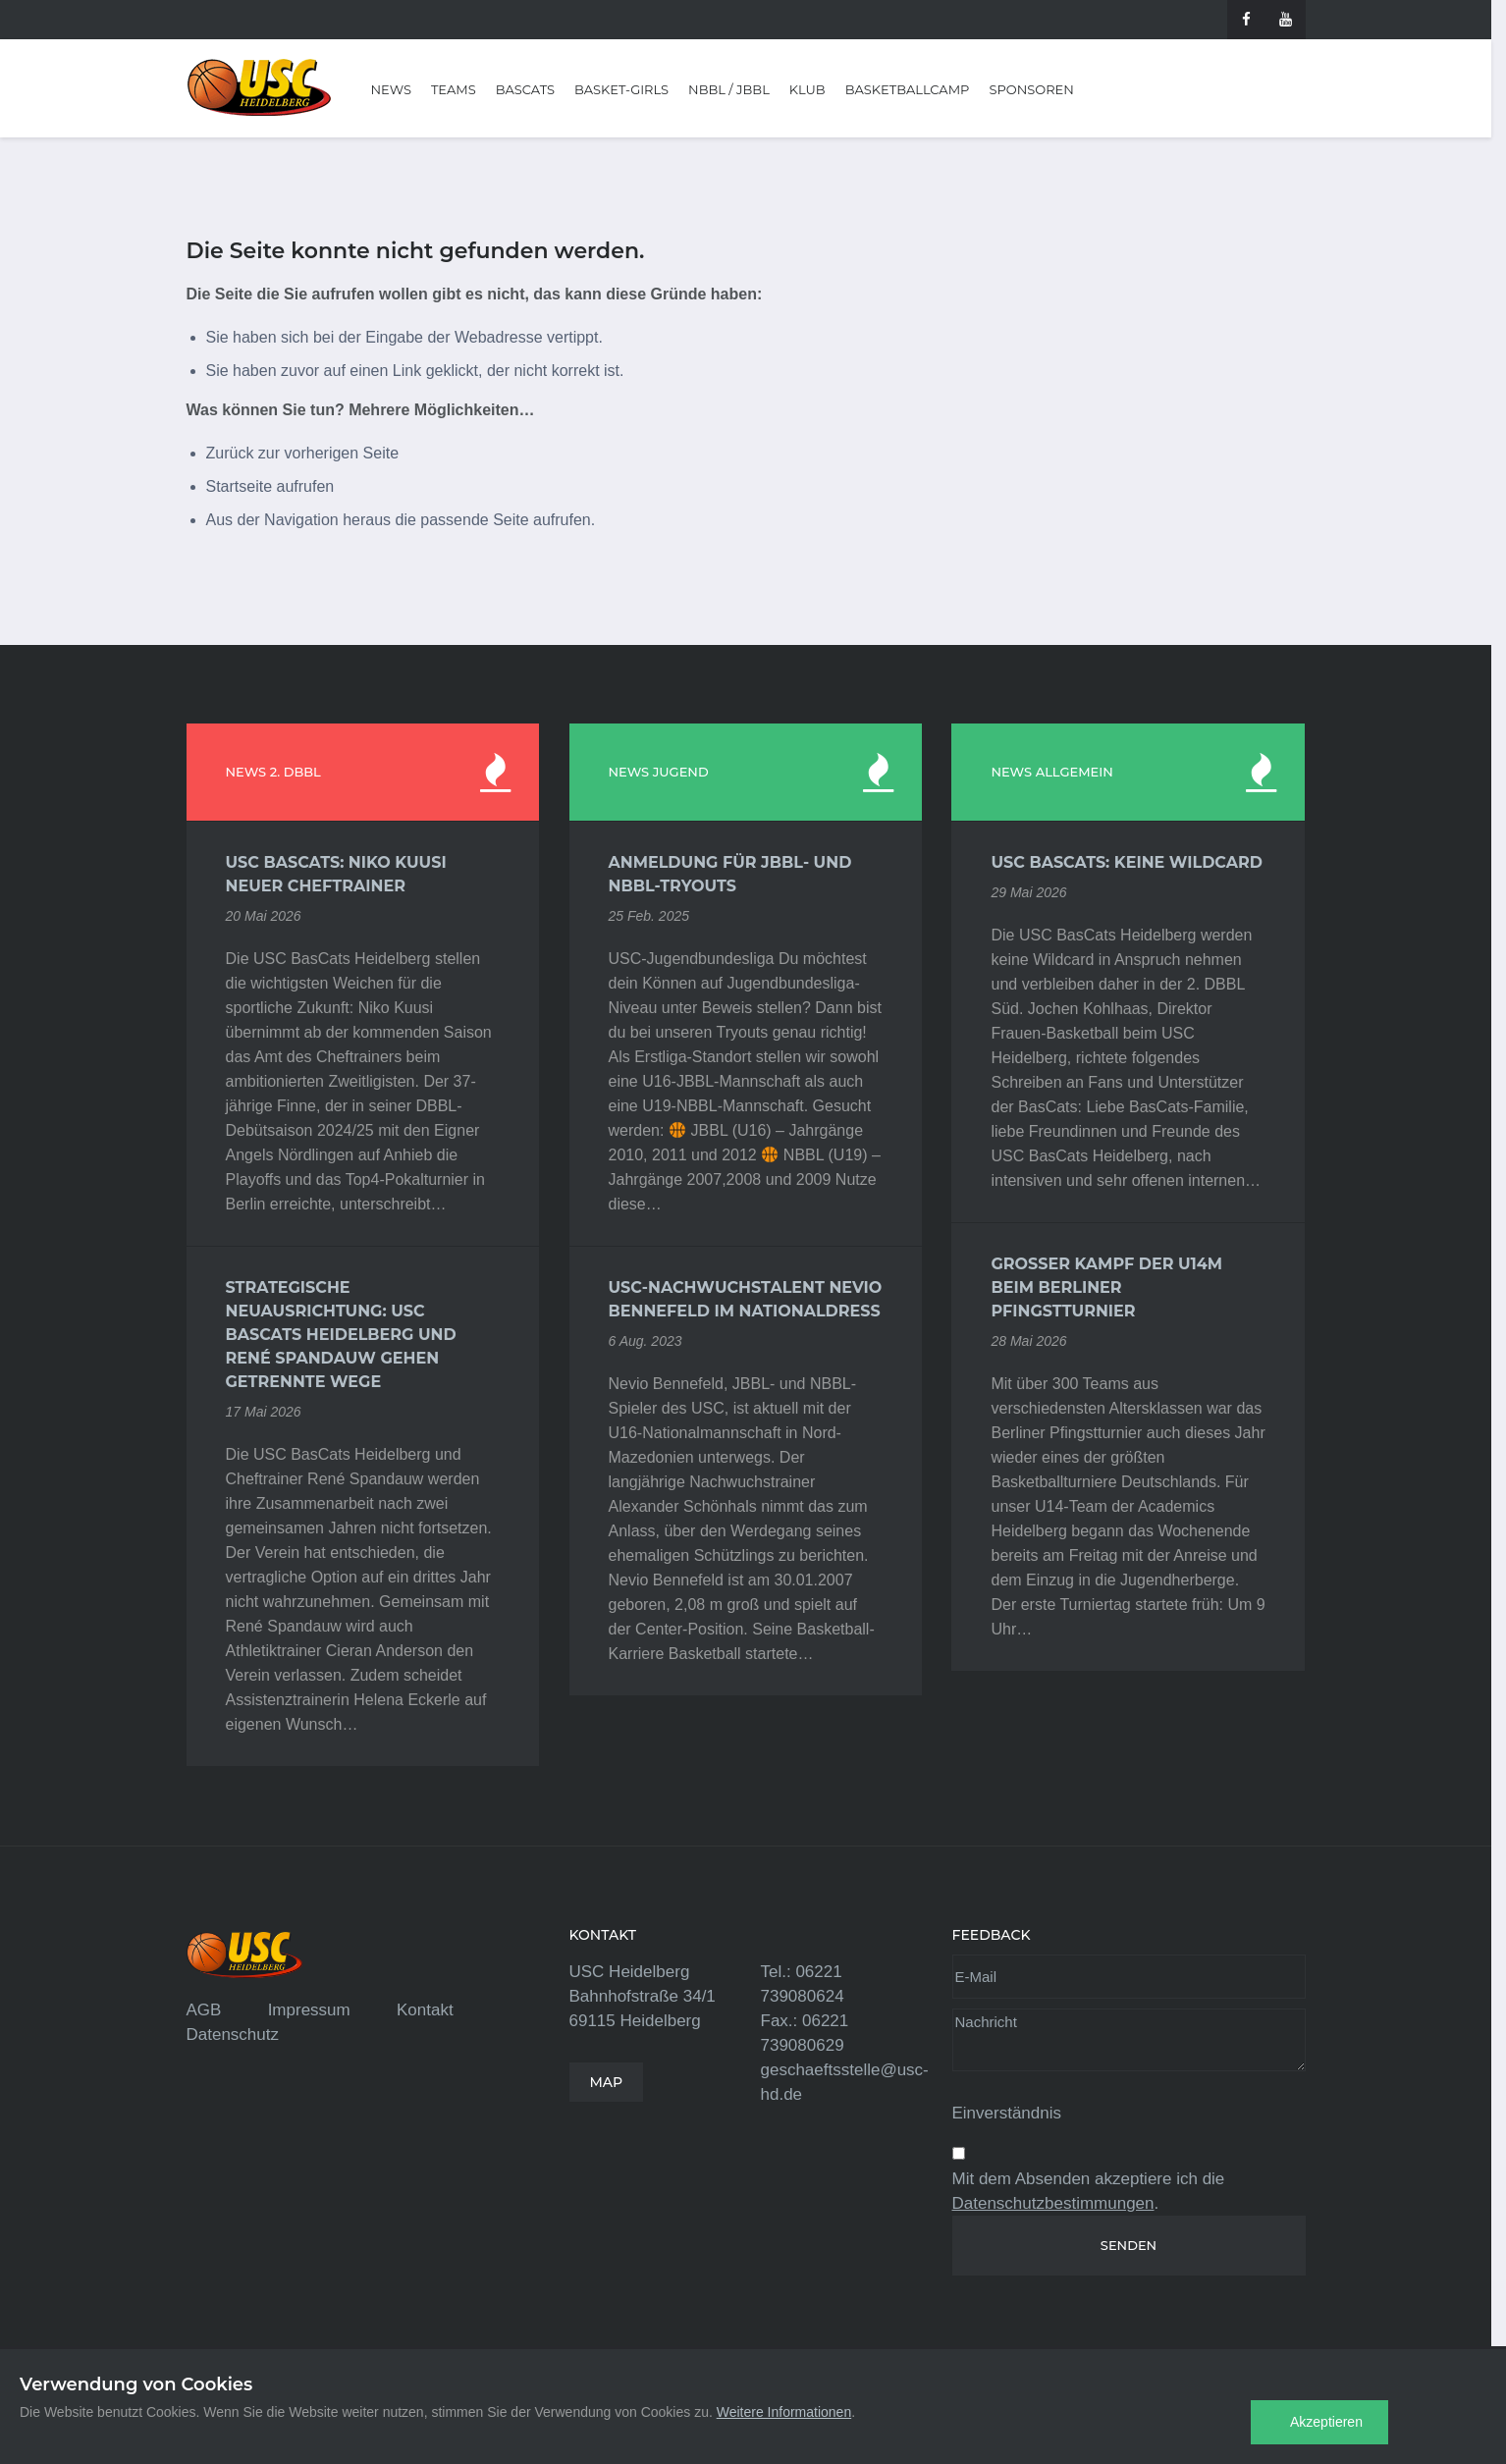 Image resolution: width=1506 pixels, height=2464 pixels. Describe the element at coordinates (230, 453) in the screenshot. I see `Zurück` at that location.